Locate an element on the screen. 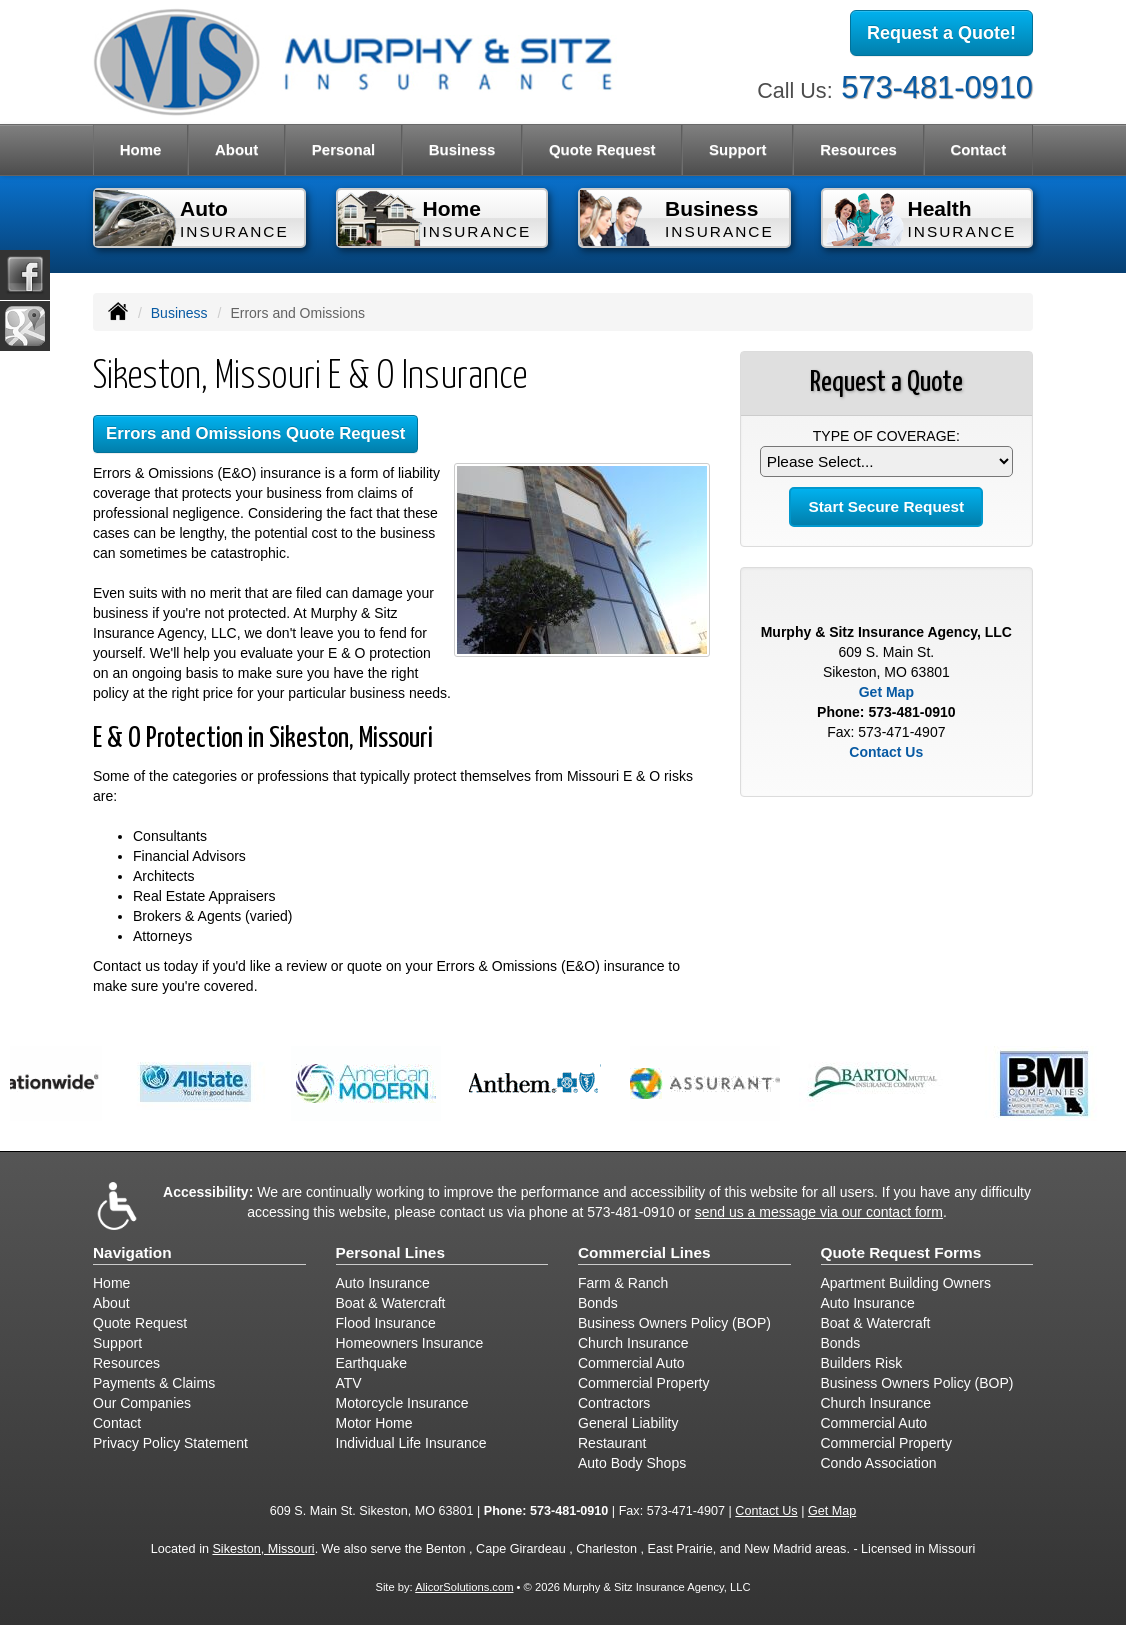 The height and width of the screenshot is (1625, 1126). Bonds is located at coordinates (598, 1303).